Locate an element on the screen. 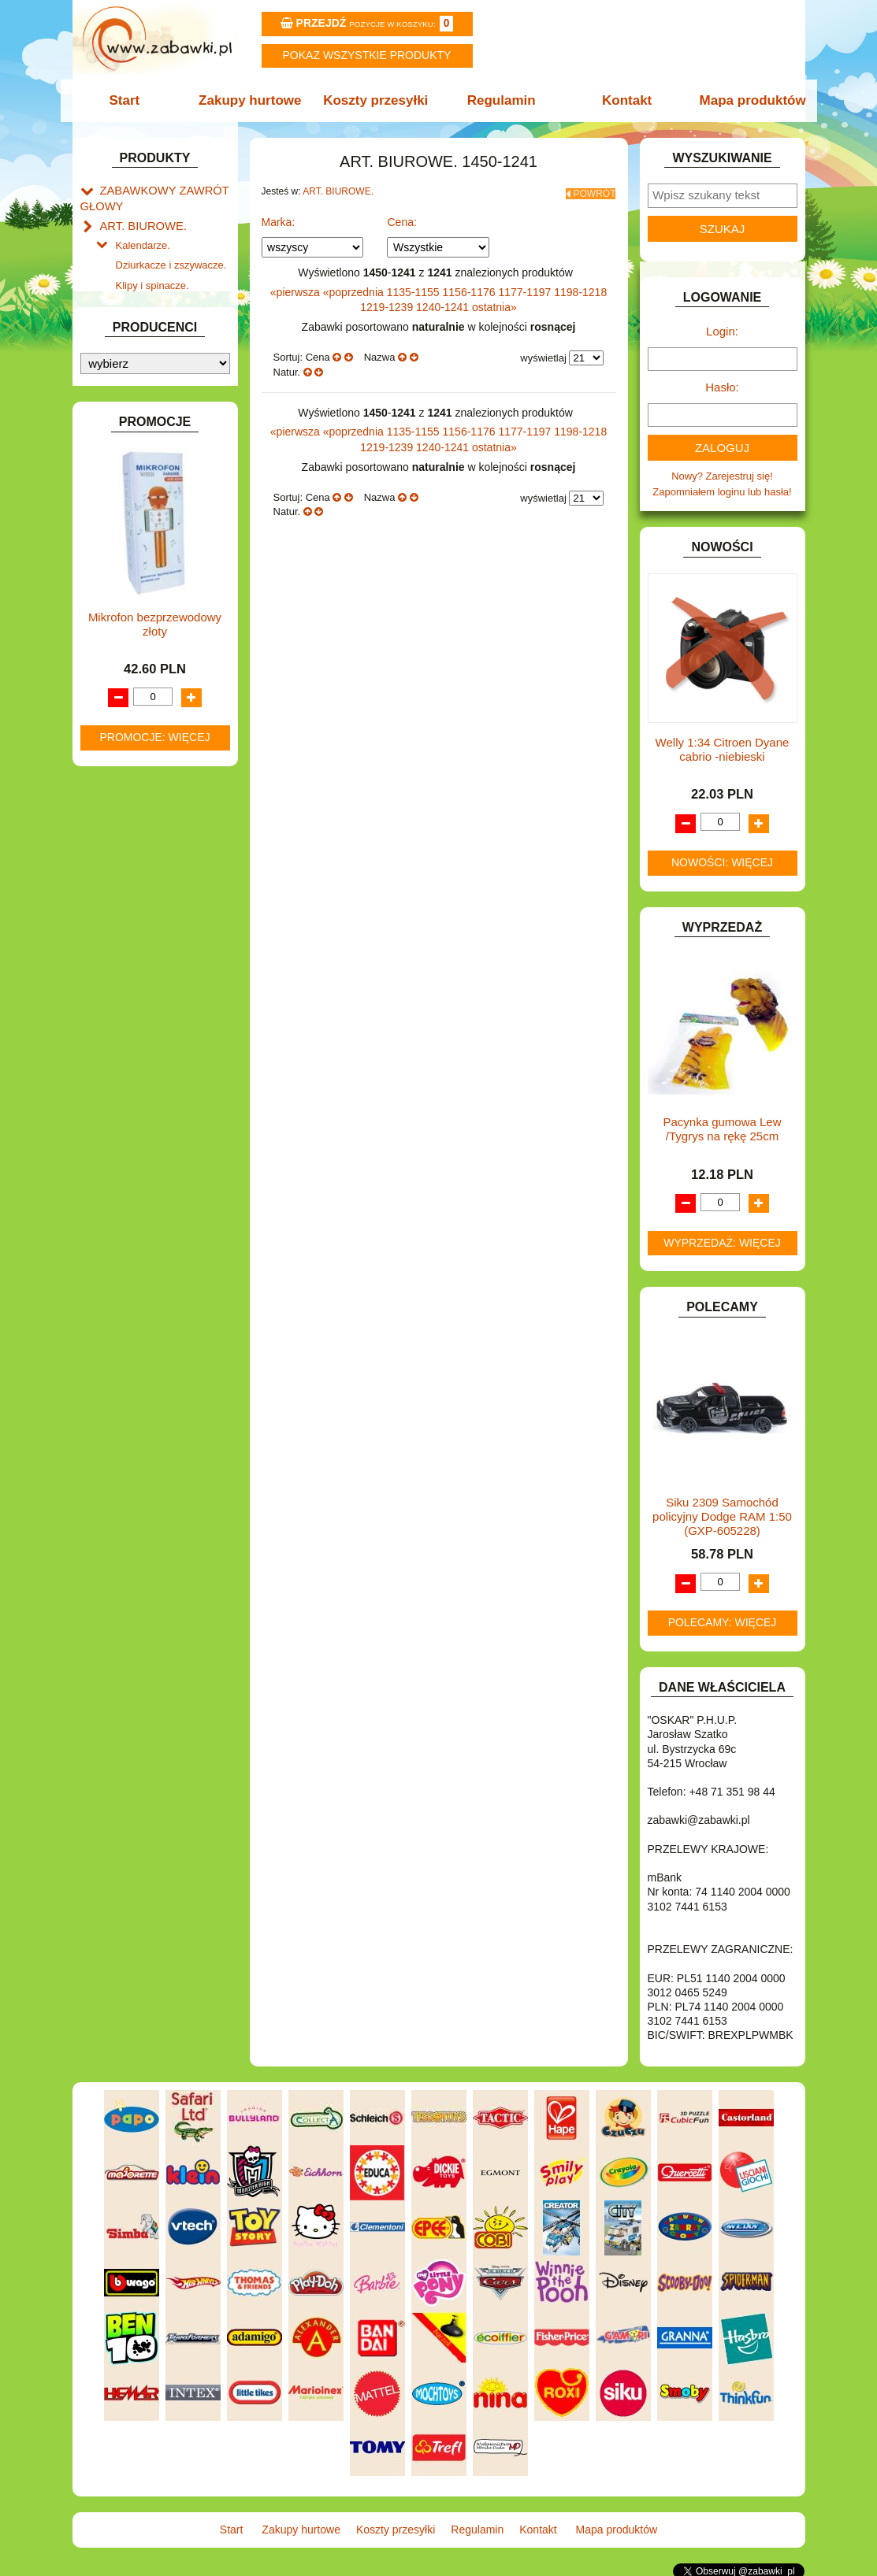  GRY. is located at coordinates (112, 612).